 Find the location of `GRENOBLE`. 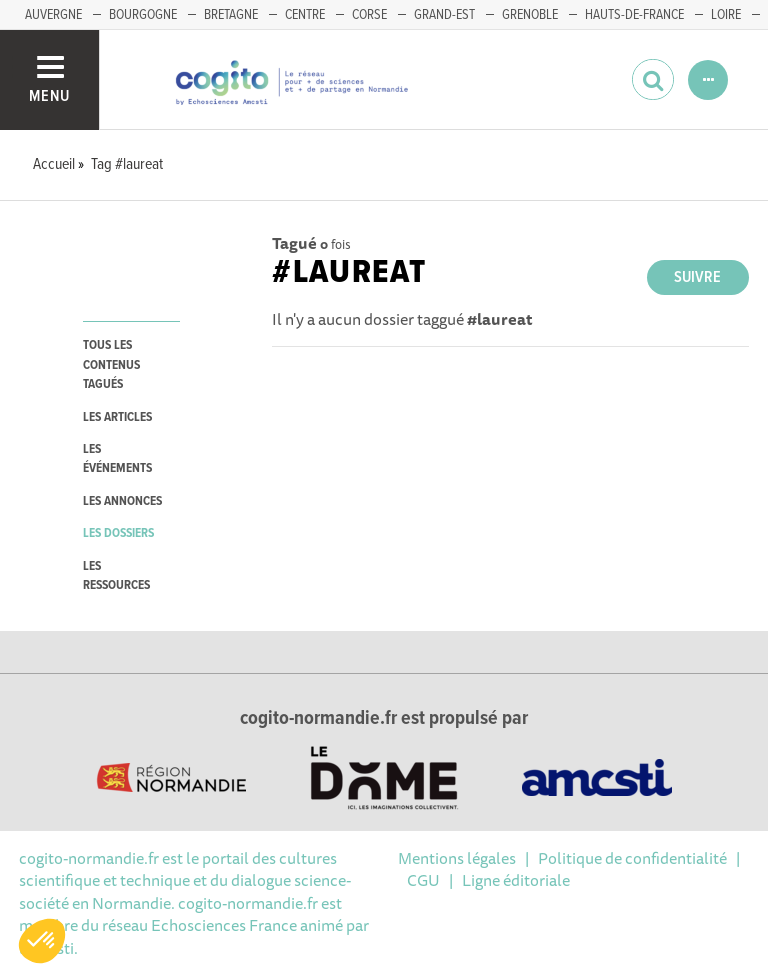

GRENOBLE is located at coordinates (530, 15).